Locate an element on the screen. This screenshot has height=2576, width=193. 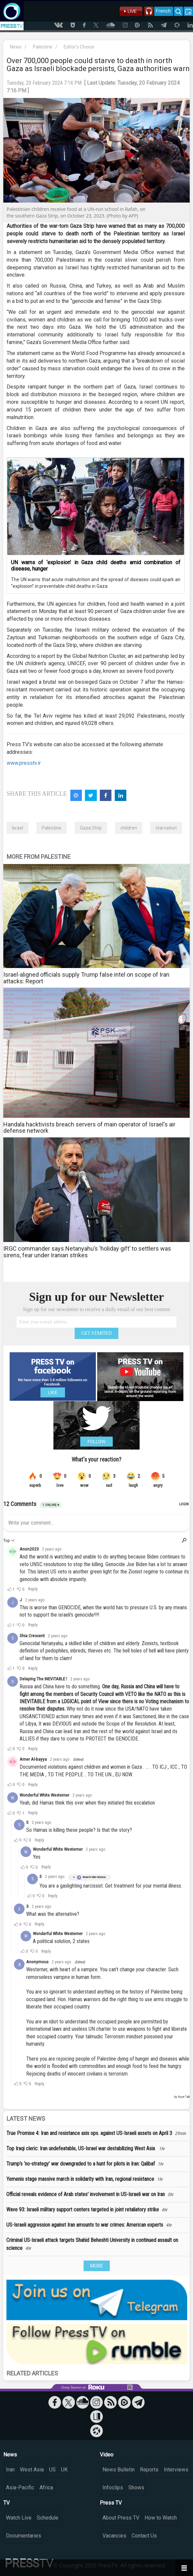
Video is located at coordinates (106, 2454).